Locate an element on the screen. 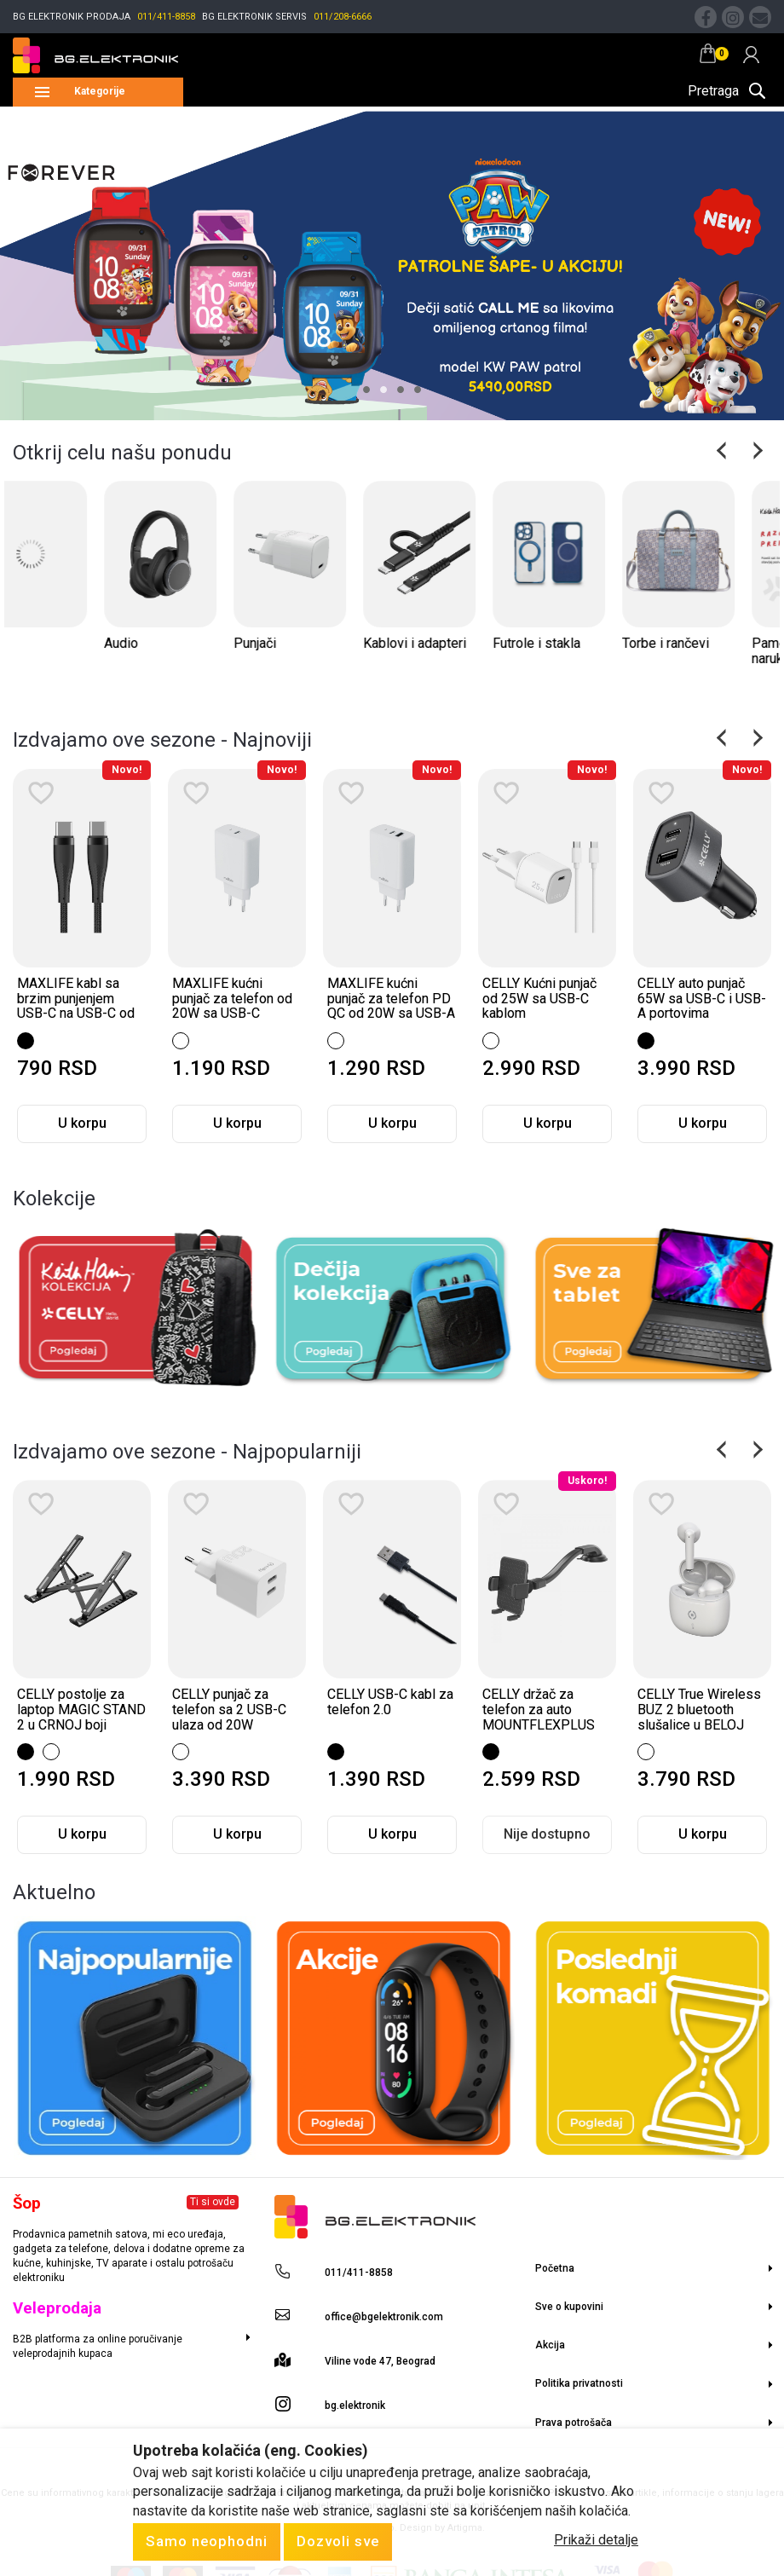  Dozvoli sve [Close] is located at coordinates (338, 2541).